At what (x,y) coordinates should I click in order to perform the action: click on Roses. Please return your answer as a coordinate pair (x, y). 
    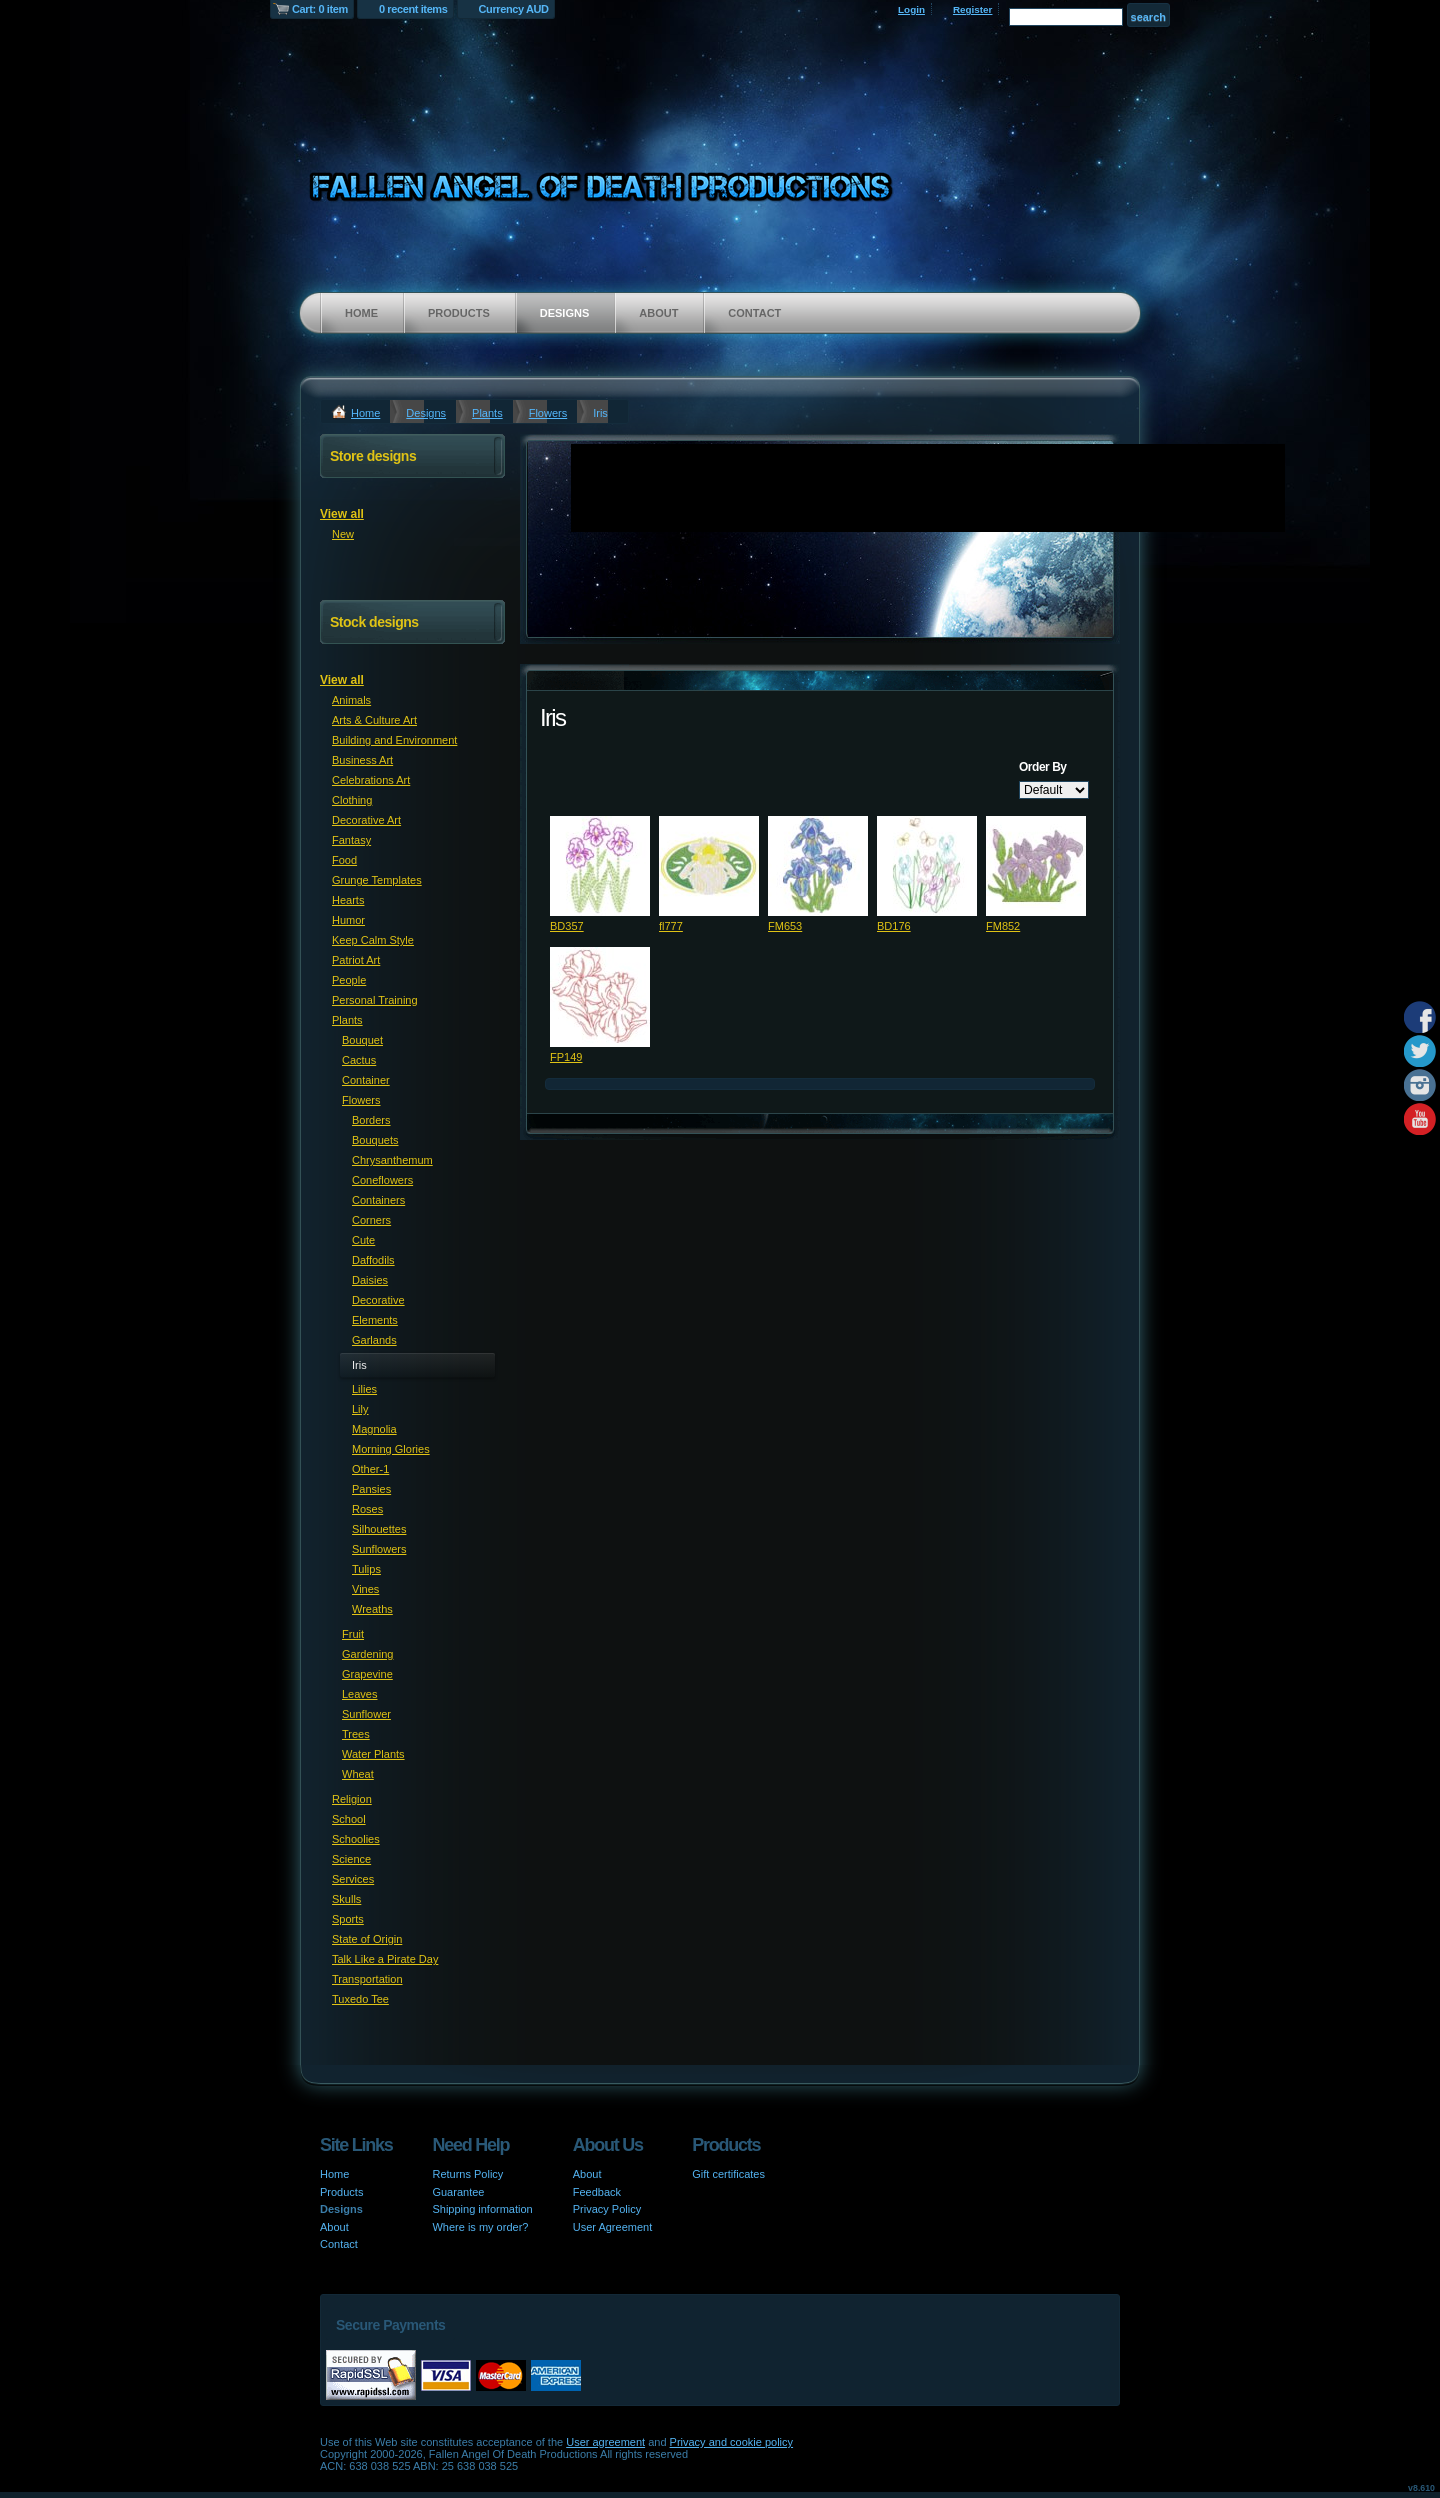
    Looking at the image, I should click on (367, 1509).